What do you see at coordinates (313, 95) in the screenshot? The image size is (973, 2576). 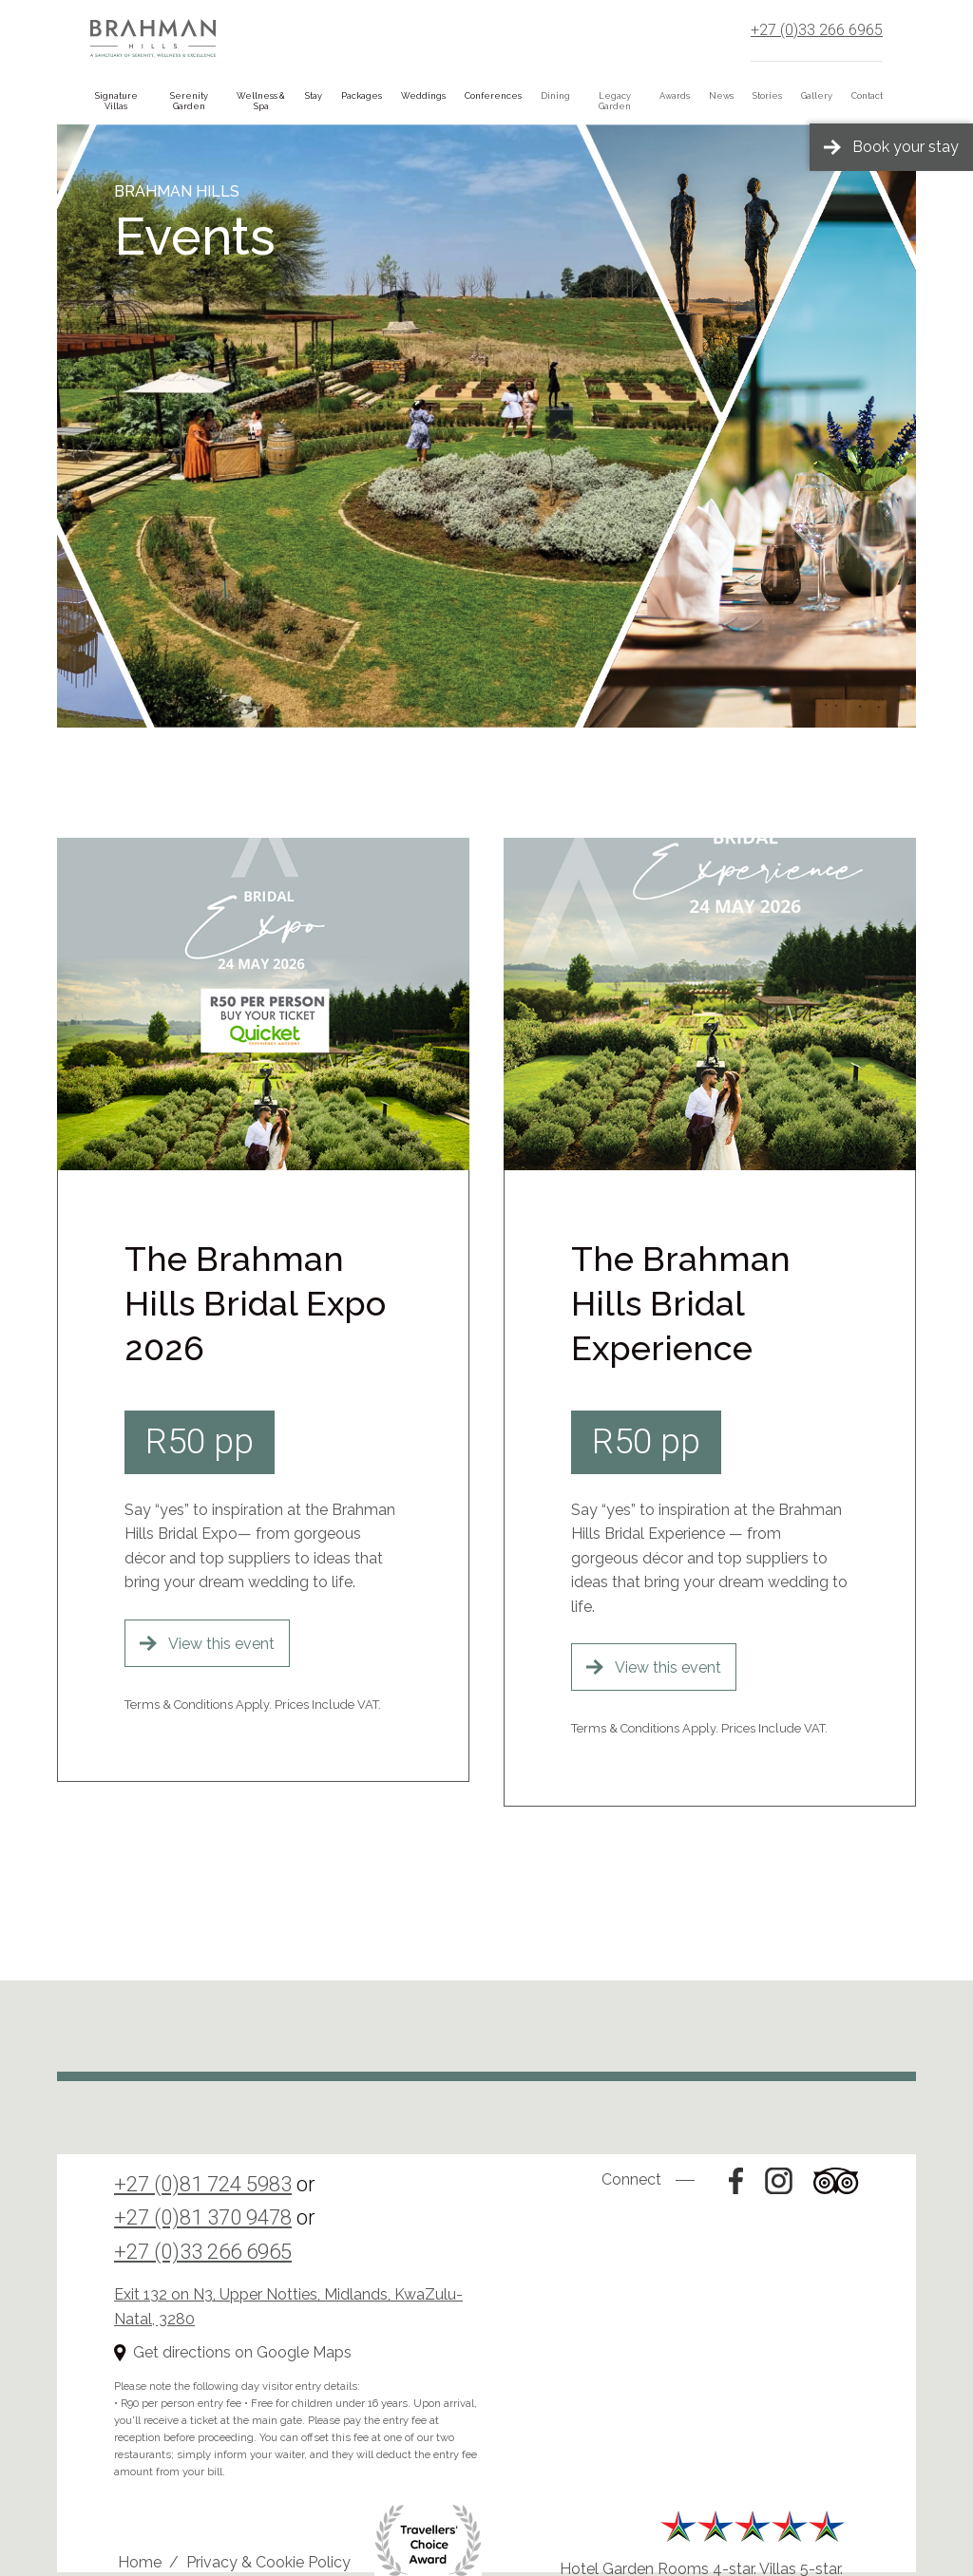 I see `Stay` at bounding box center [313, 95].